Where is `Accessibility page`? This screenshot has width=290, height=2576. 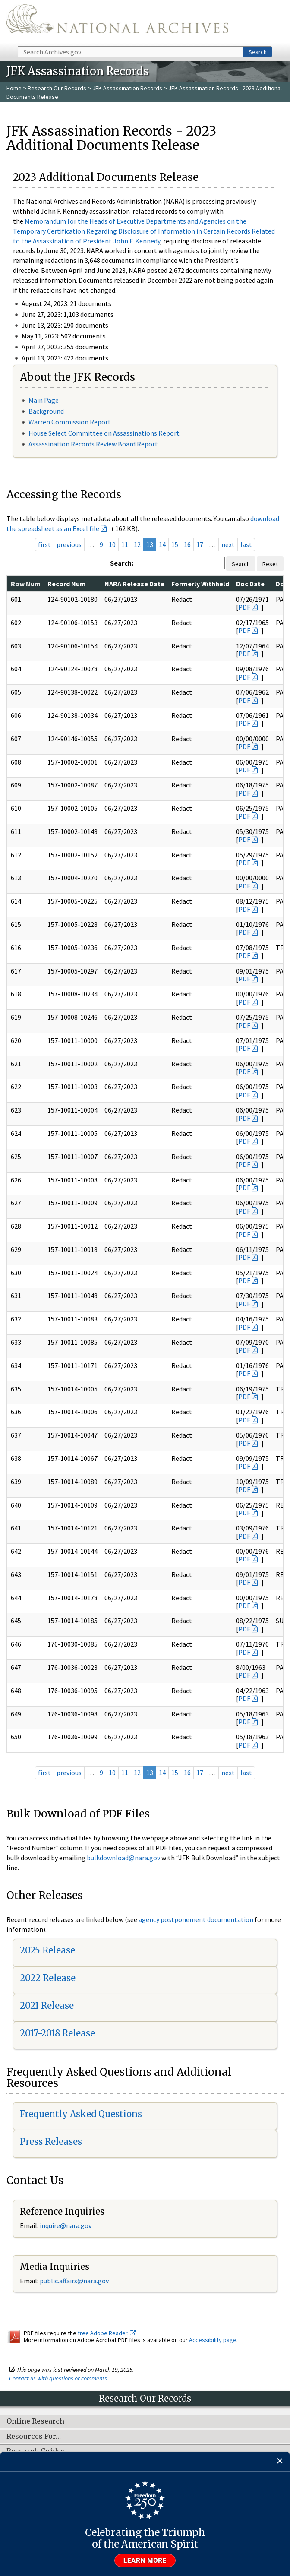 Accessibility page is located at coordinates (212, 2340).